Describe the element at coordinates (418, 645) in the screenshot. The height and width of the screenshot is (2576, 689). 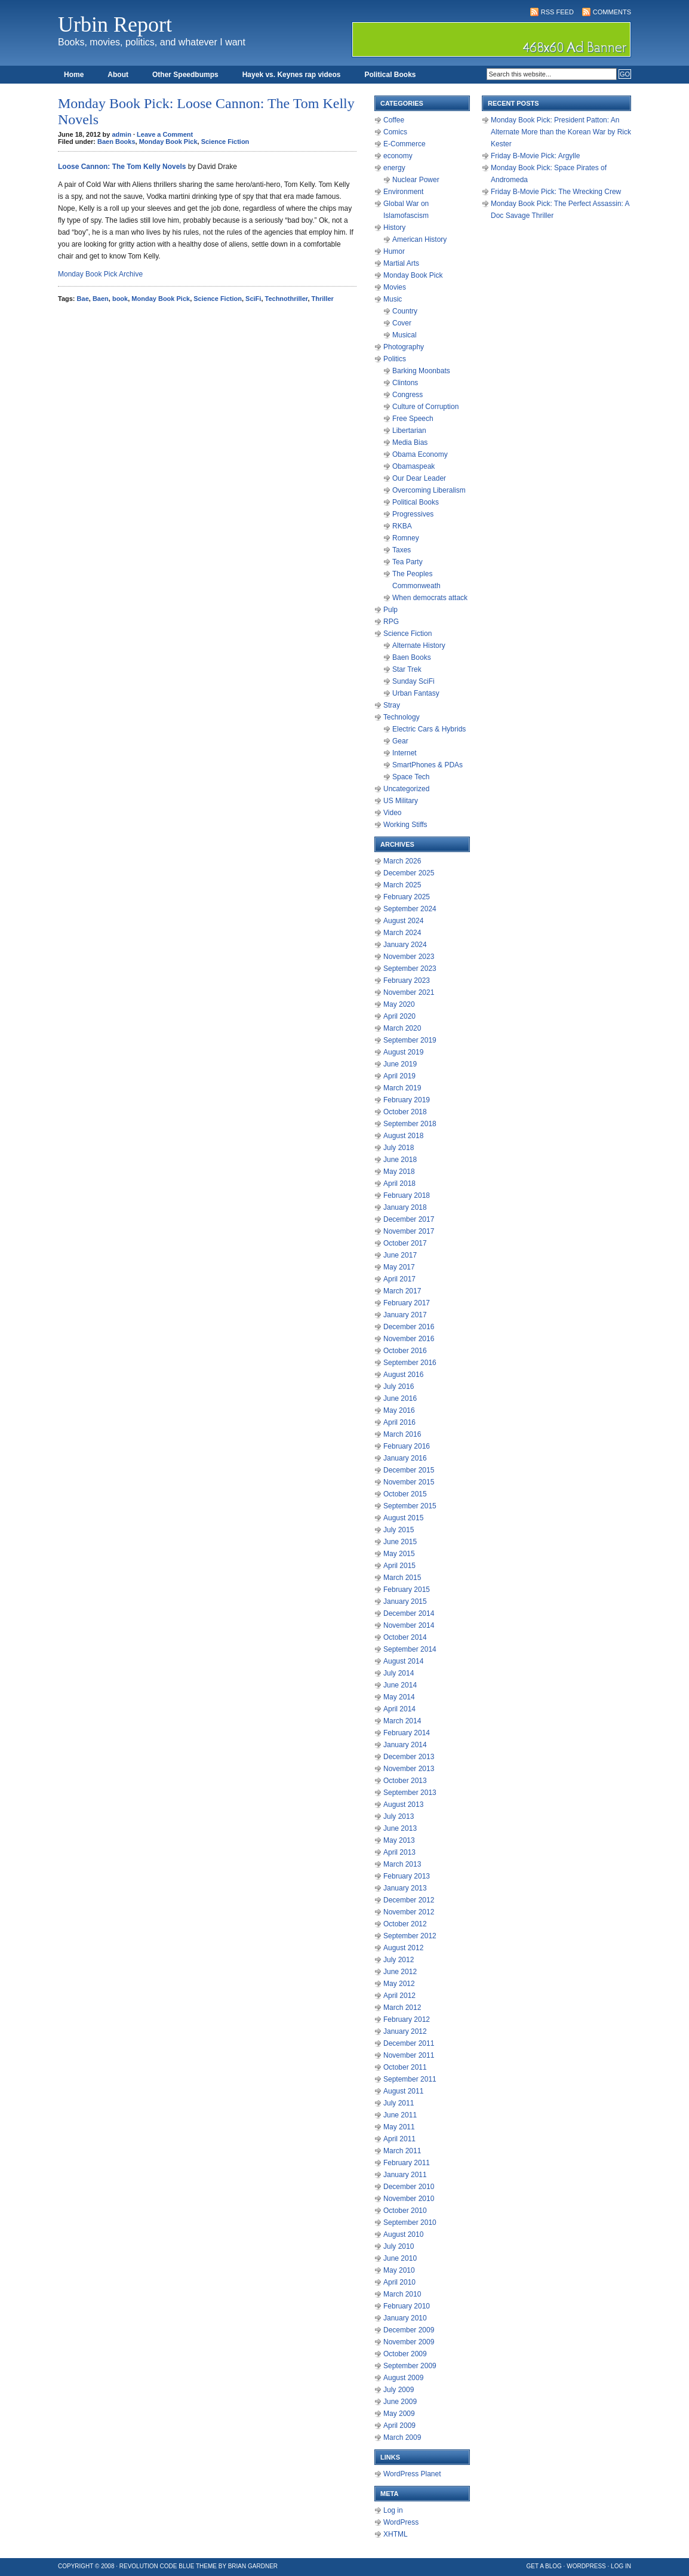
I see `Alternate History` at that location.